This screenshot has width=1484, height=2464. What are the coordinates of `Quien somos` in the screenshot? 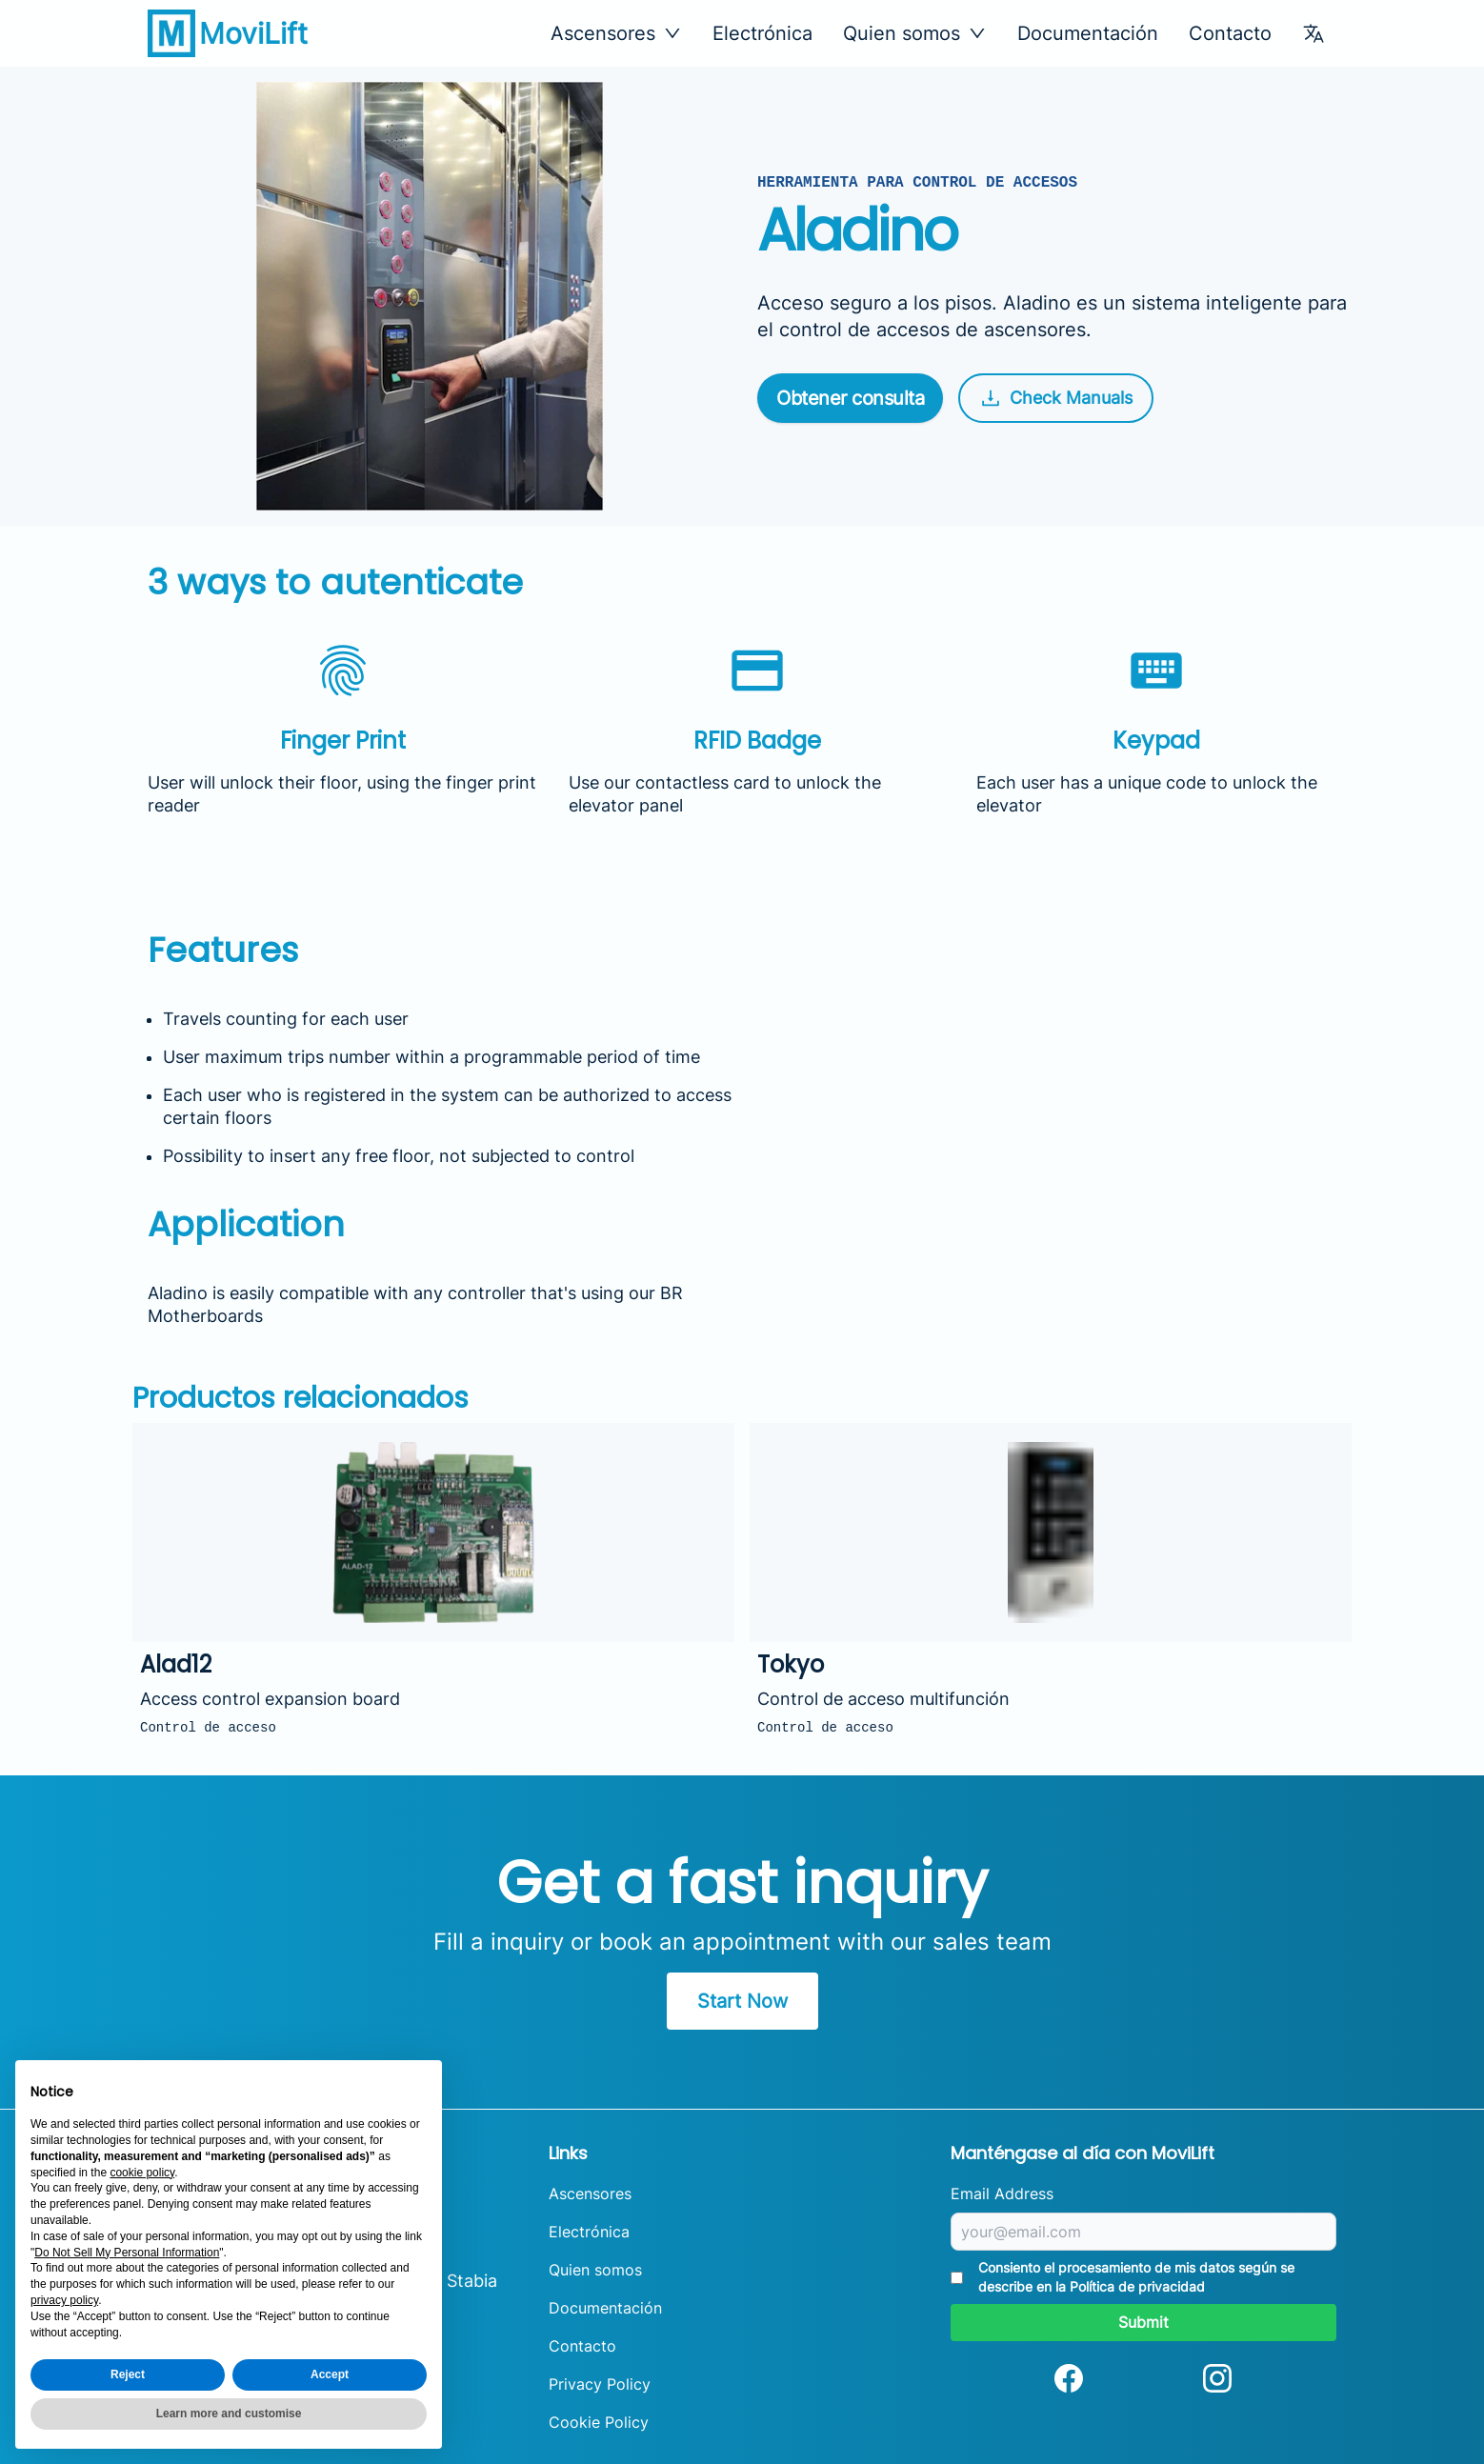 It's located at (595, 2269).